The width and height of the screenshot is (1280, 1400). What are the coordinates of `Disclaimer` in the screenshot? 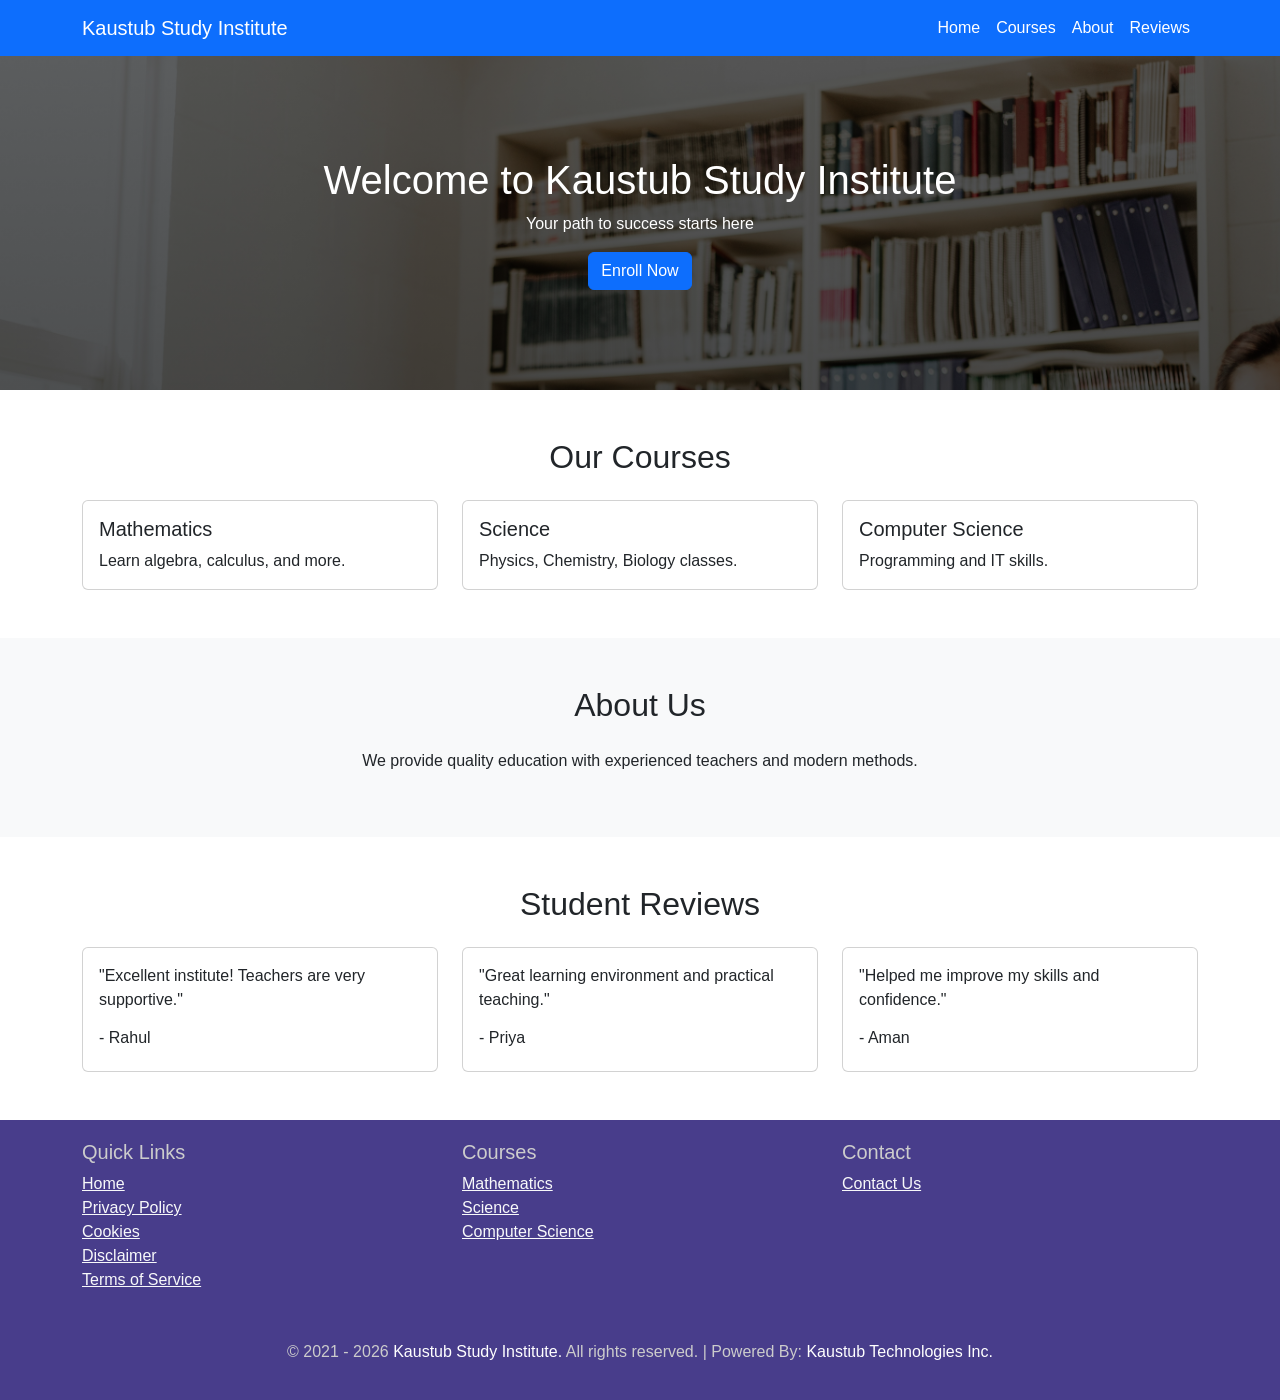 It's located at (119, 1255).